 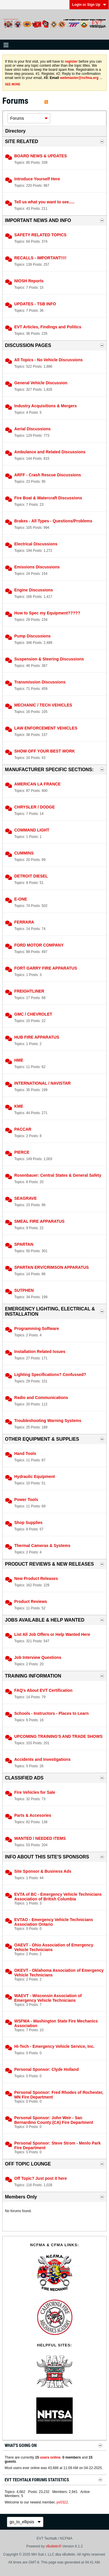 What do you see at coordinates (35, 304) in the screenshot?
I see `UPDATES - TSB INFO` at bounding box center [35, 304].